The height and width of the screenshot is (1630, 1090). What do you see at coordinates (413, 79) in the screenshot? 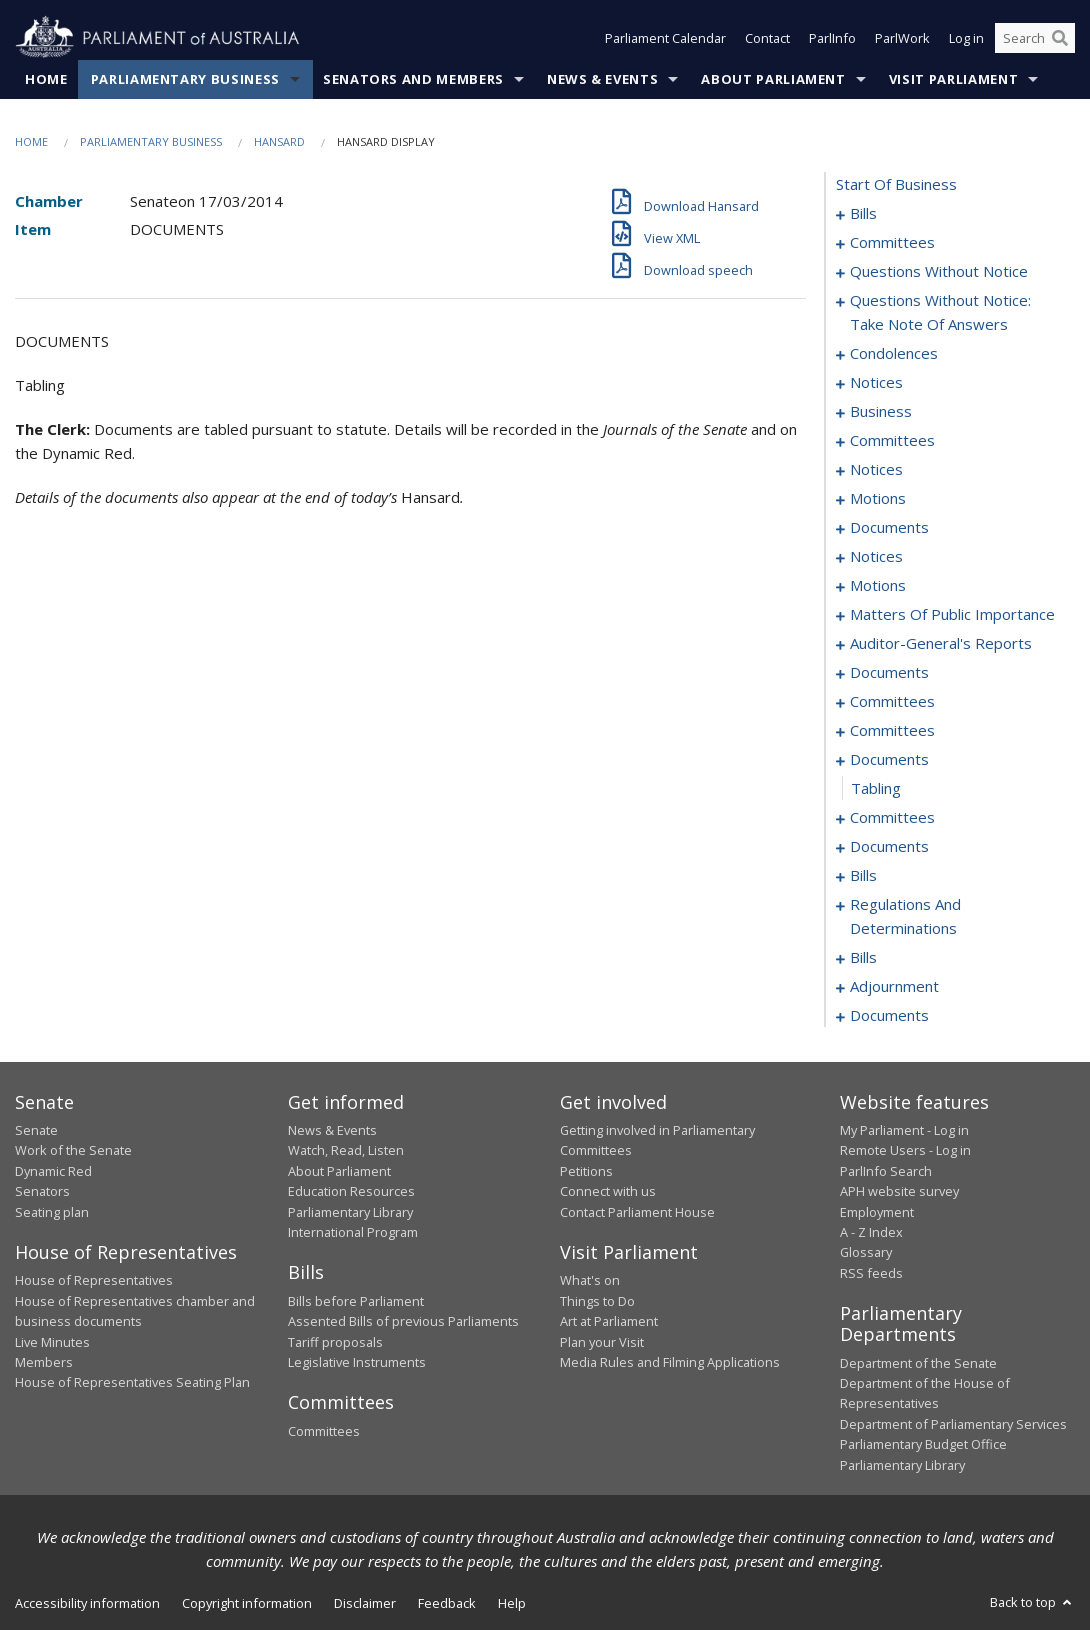
I see `Senators and Members` at bounding box center [413, 79].